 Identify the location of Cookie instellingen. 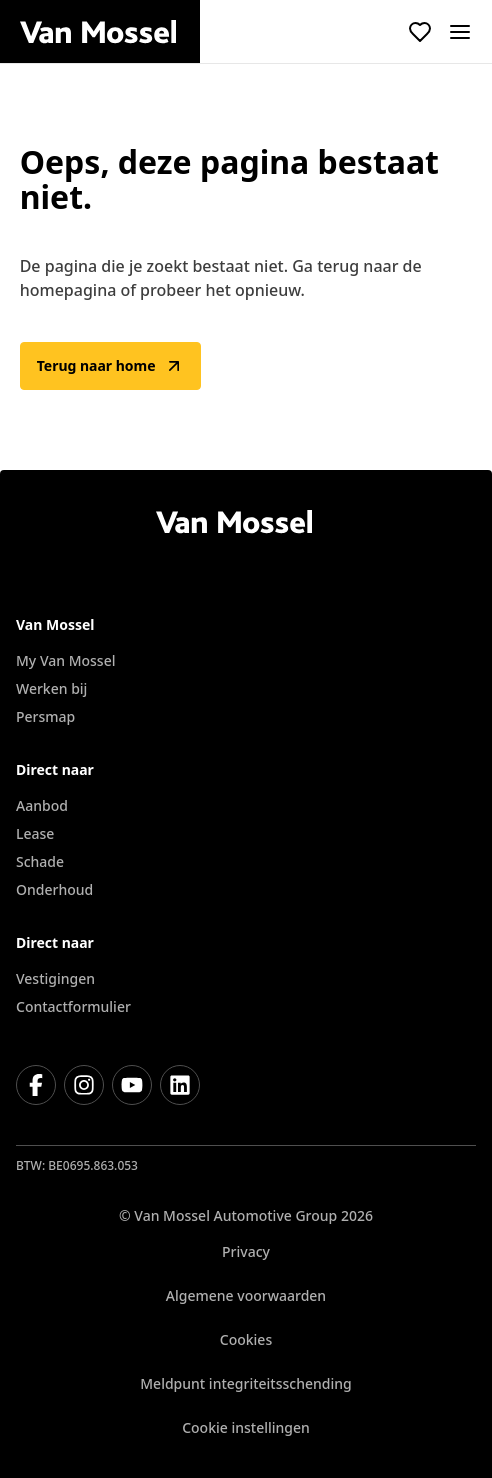
(246, 1427).